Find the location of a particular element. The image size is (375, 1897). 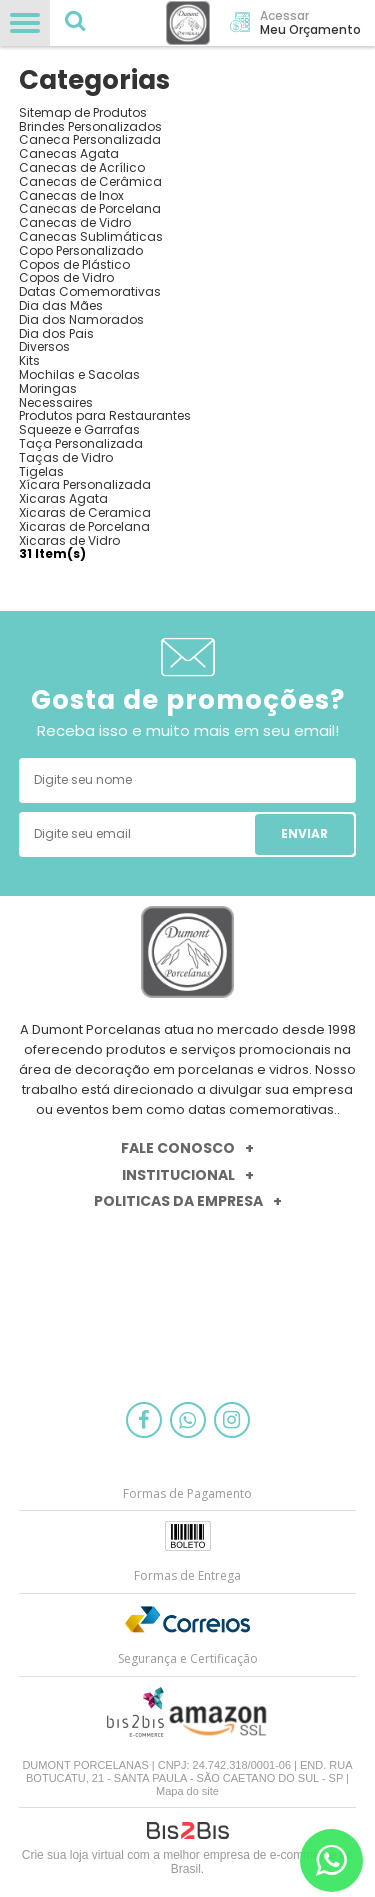

Receba isso e muito mais em seu email! is located at coordinates (188, 730).